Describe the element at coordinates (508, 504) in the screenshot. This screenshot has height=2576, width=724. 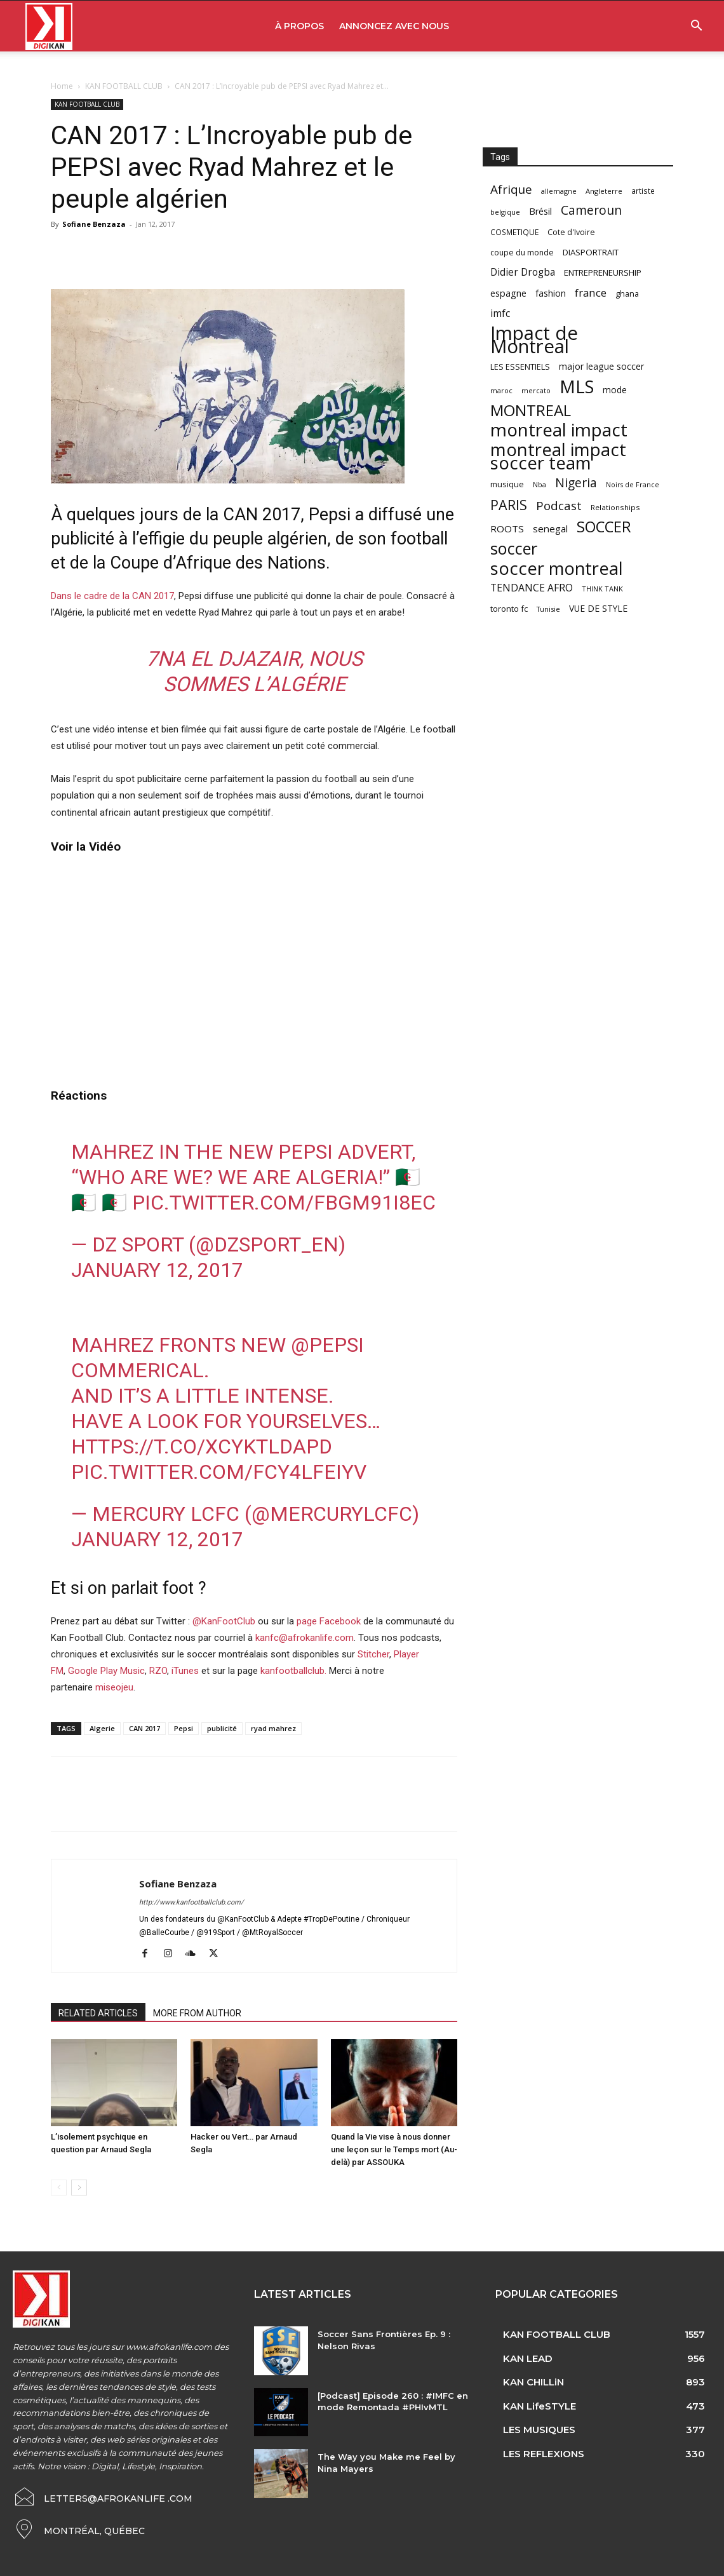
I see `PARIS [PARIS (220 items)]` at that location.